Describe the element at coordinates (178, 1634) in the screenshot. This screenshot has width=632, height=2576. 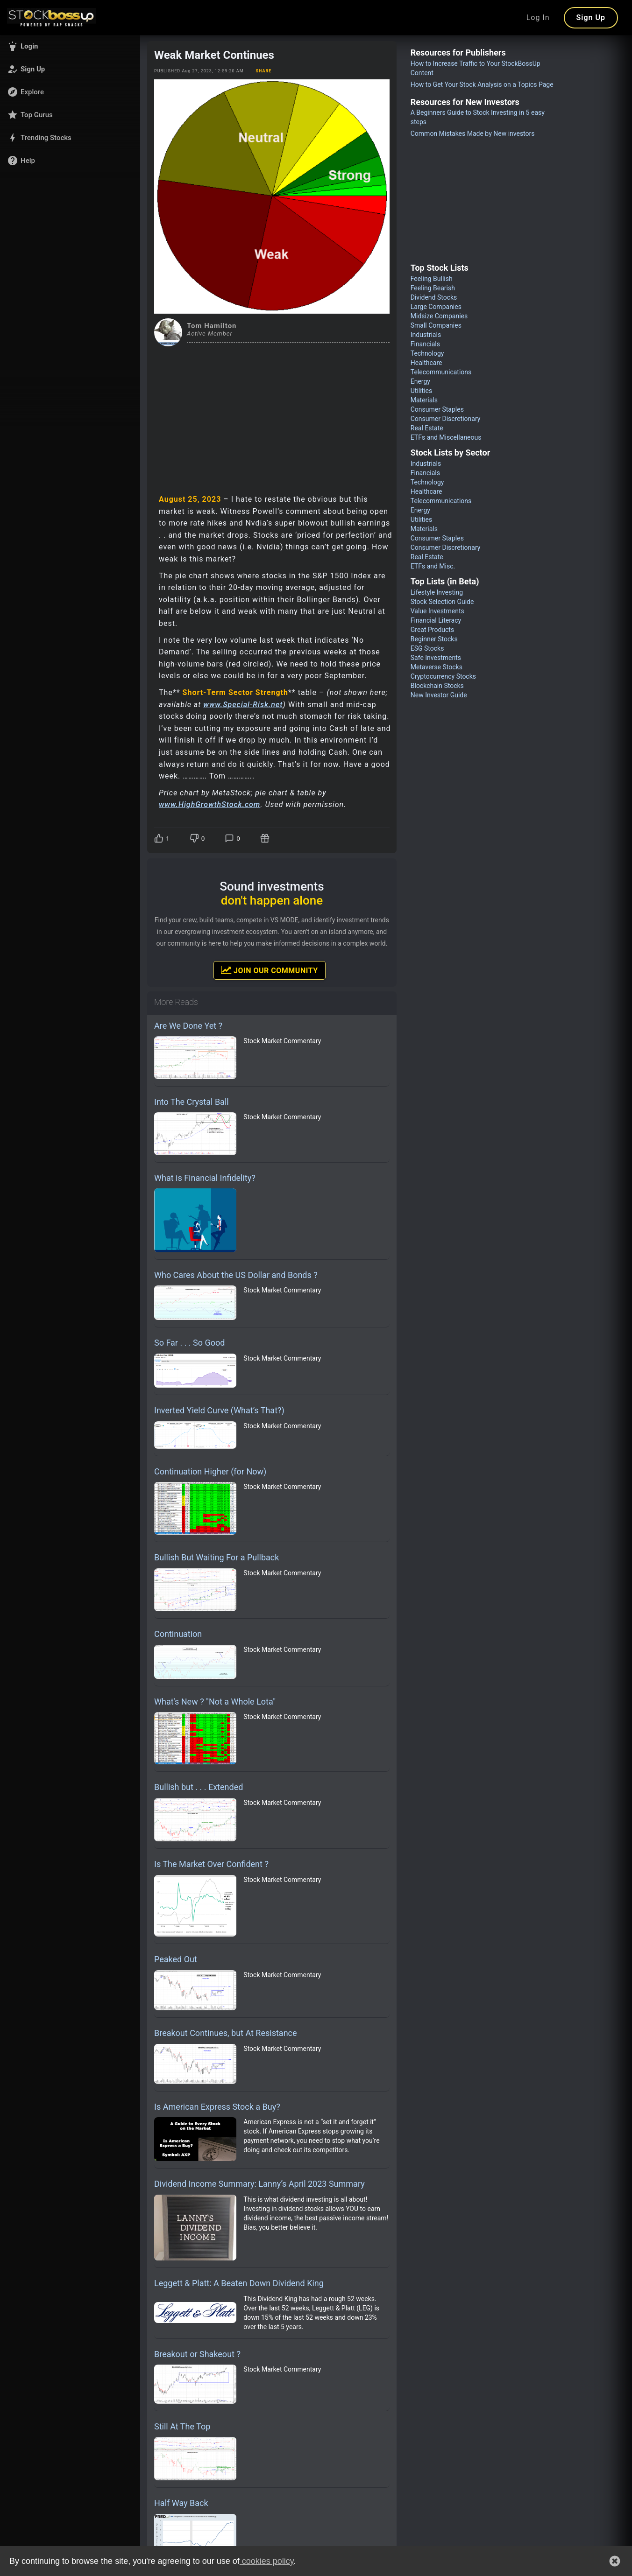
I see `Continuation` at that location.